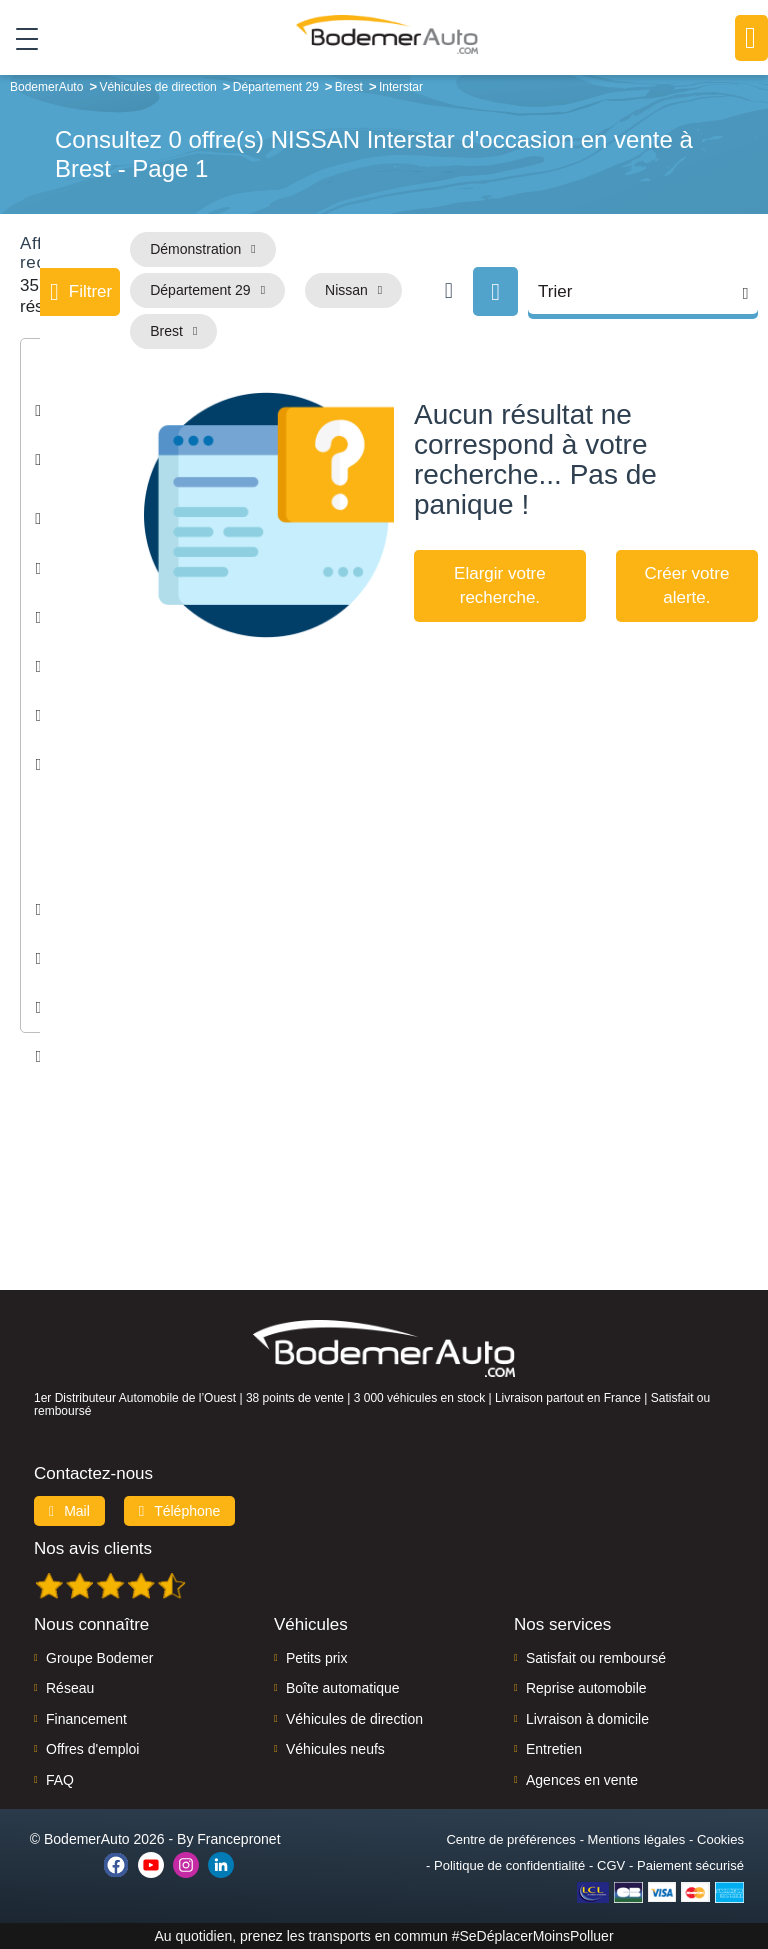 The height and width of the screenshot is (1949, 768). Describe the element at coordinates (86, 1719) in the screenshot. I see `Financement` at that location.